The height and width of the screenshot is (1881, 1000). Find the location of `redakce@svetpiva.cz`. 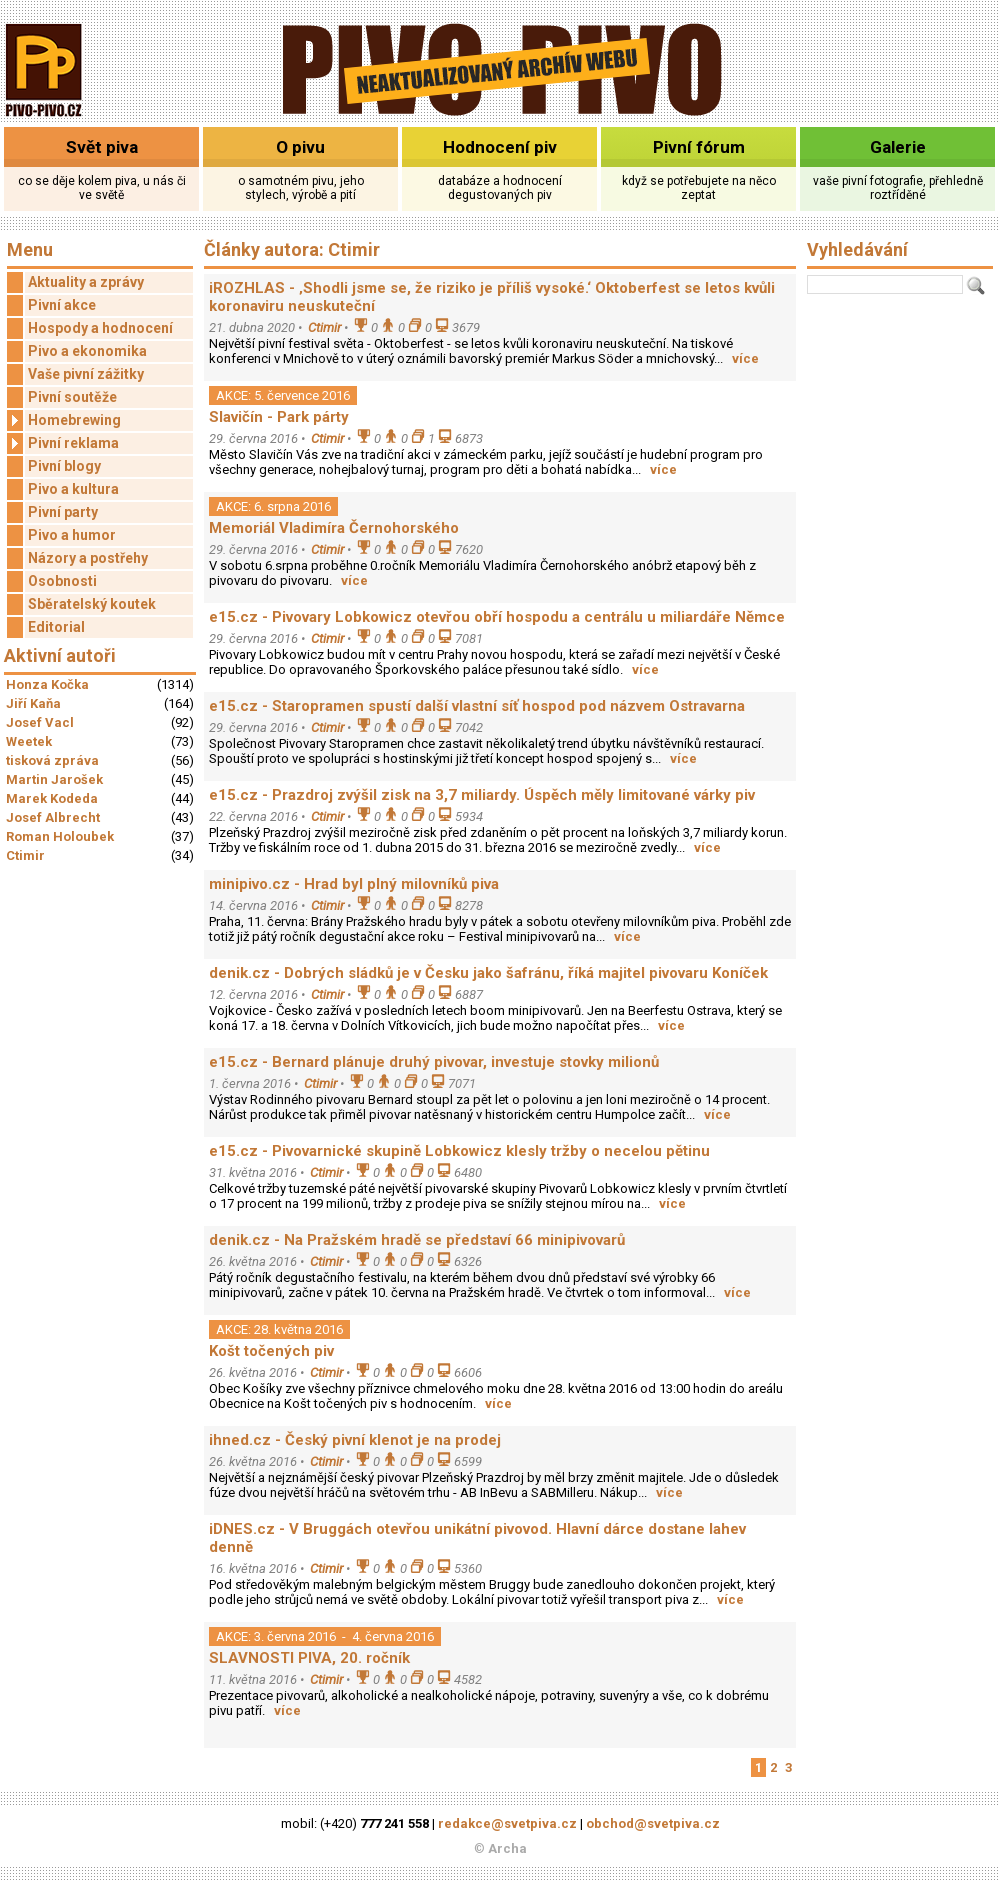

redakce@svetpiva.cz is located at coordinates (507, 1823).